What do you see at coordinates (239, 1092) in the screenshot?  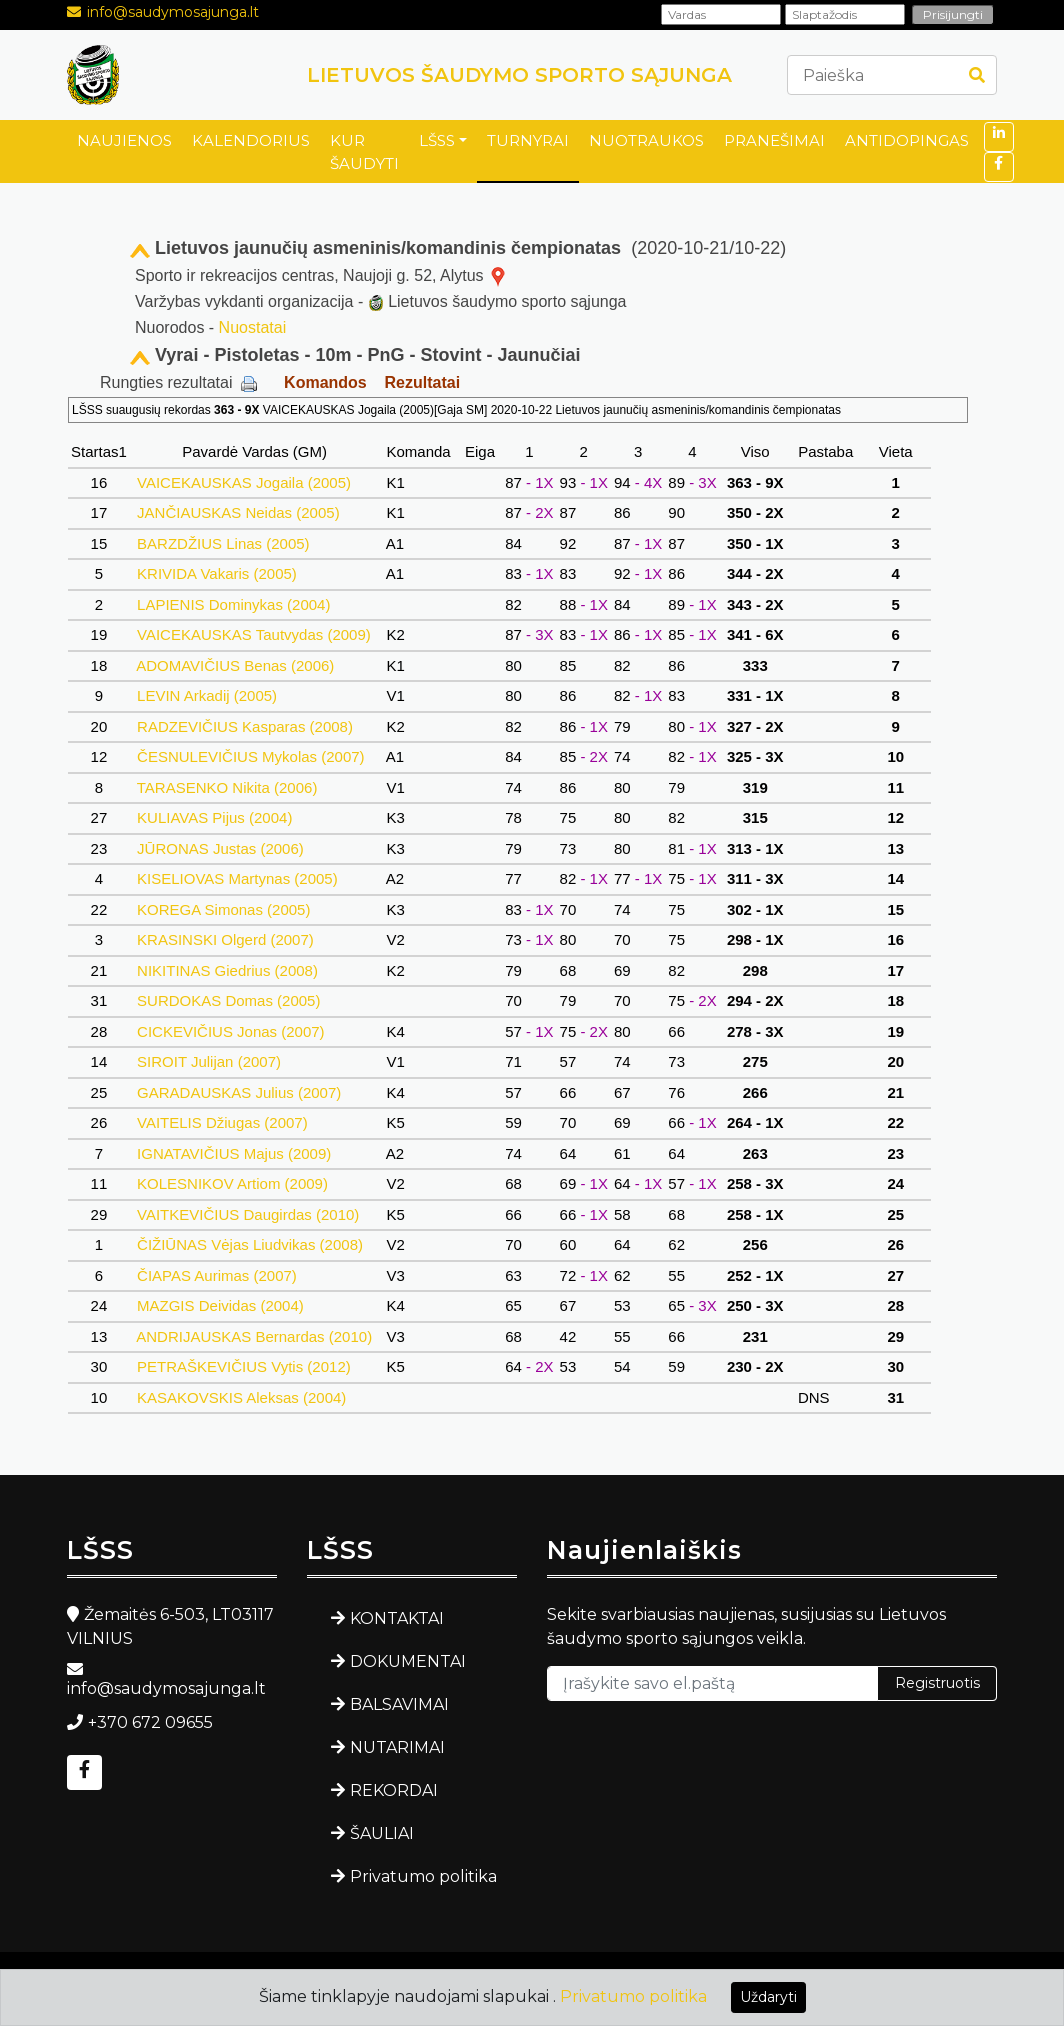 I see `GARADAUSKAS Julius (2007)` at bounding box center [239, 1092].